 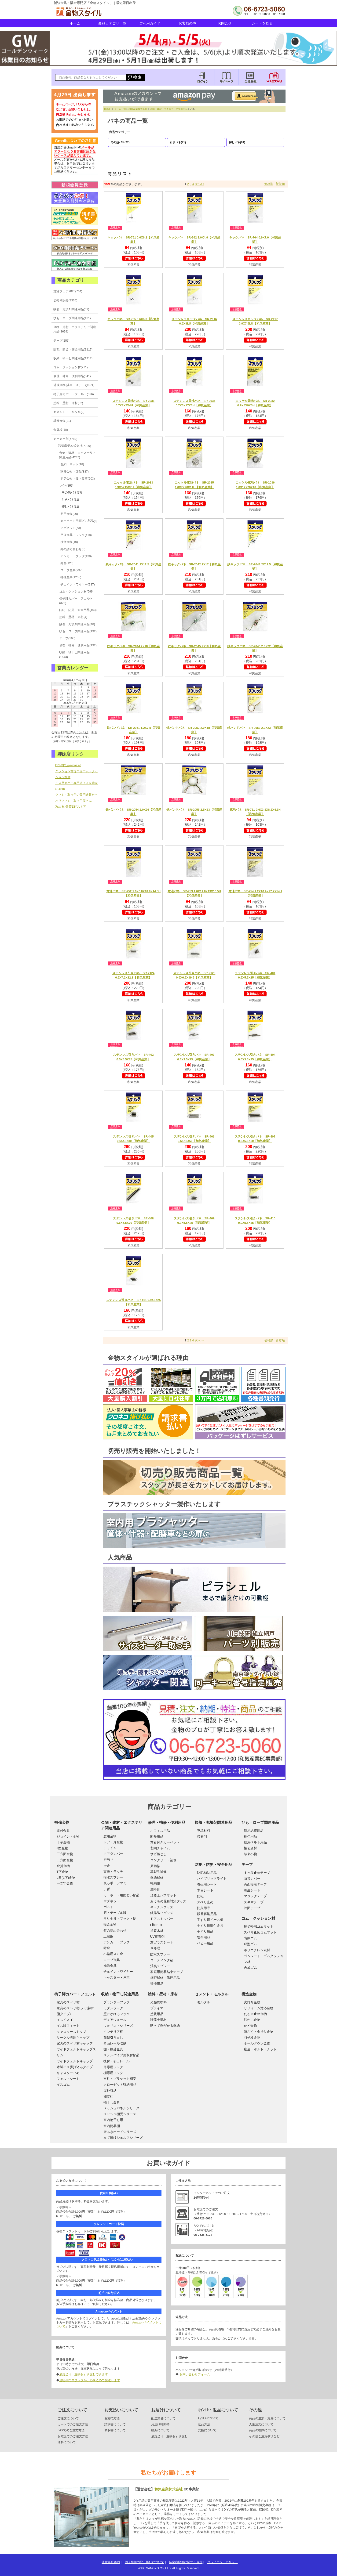 What do you see at coordinates (158, 2002) in the screenshot?
I see `光触媒塗料` at bounding box center [158, 2002].